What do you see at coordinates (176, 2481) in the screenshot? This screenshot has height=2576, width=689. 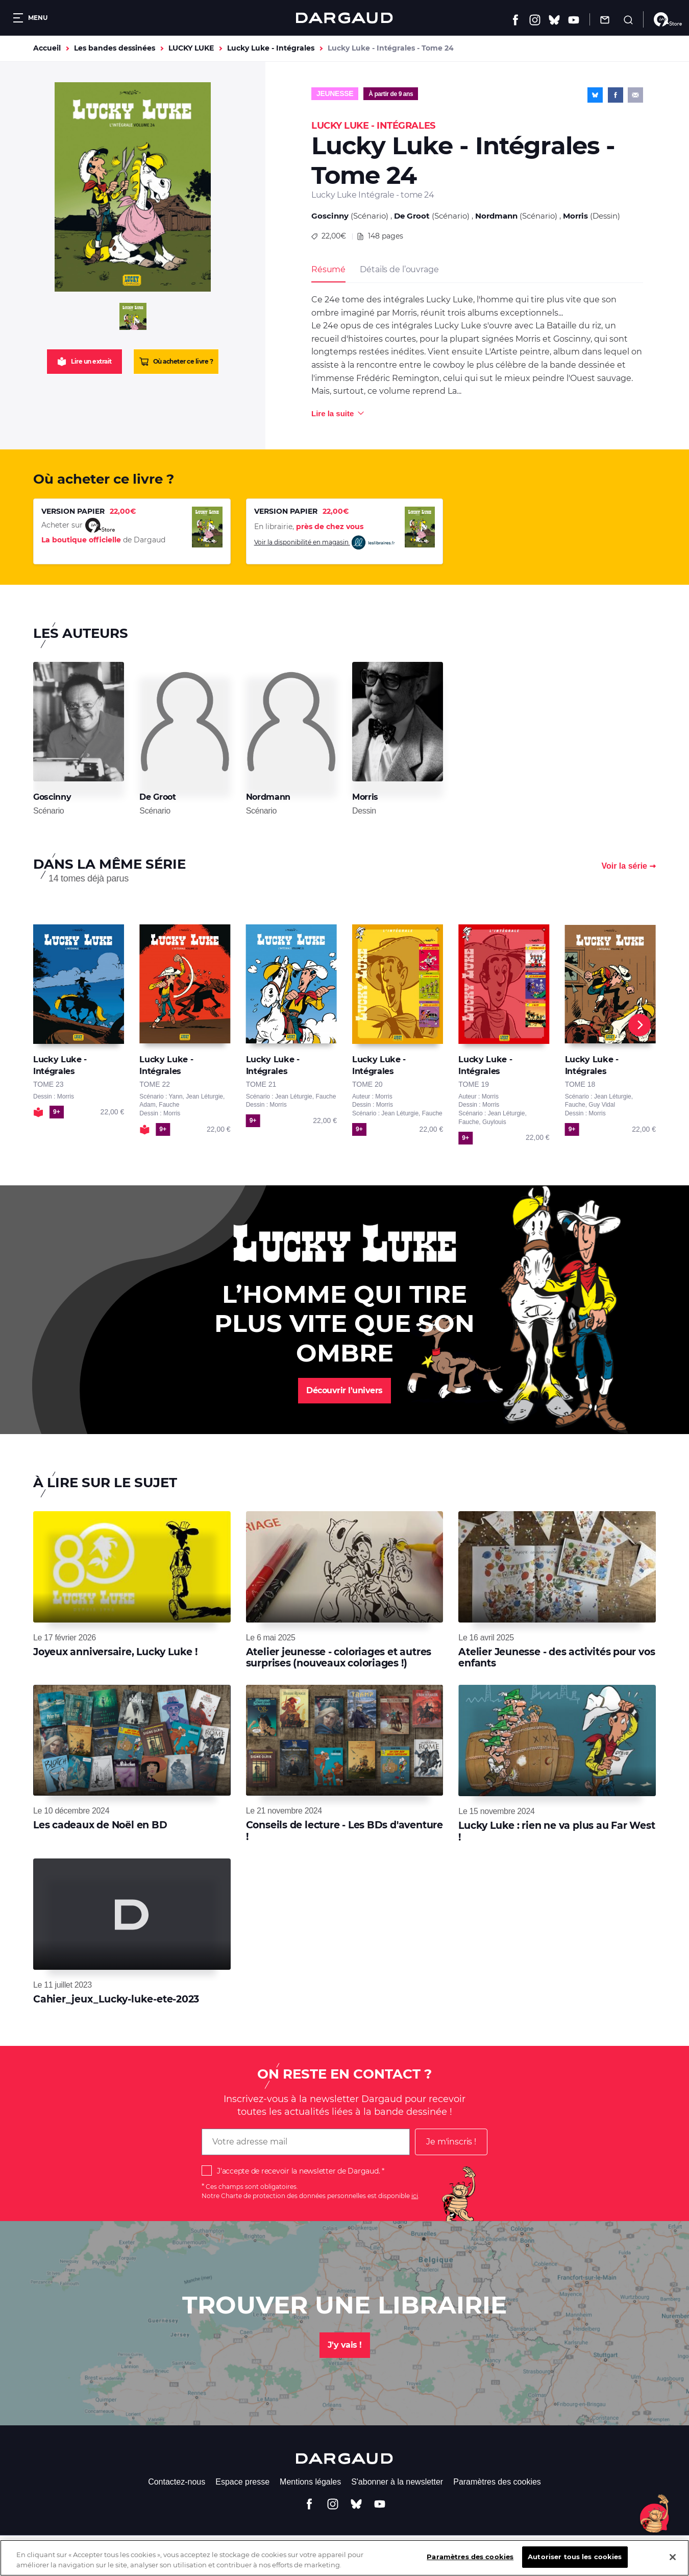 I see `Contactez-nous` at bounding box center [176, 2481].